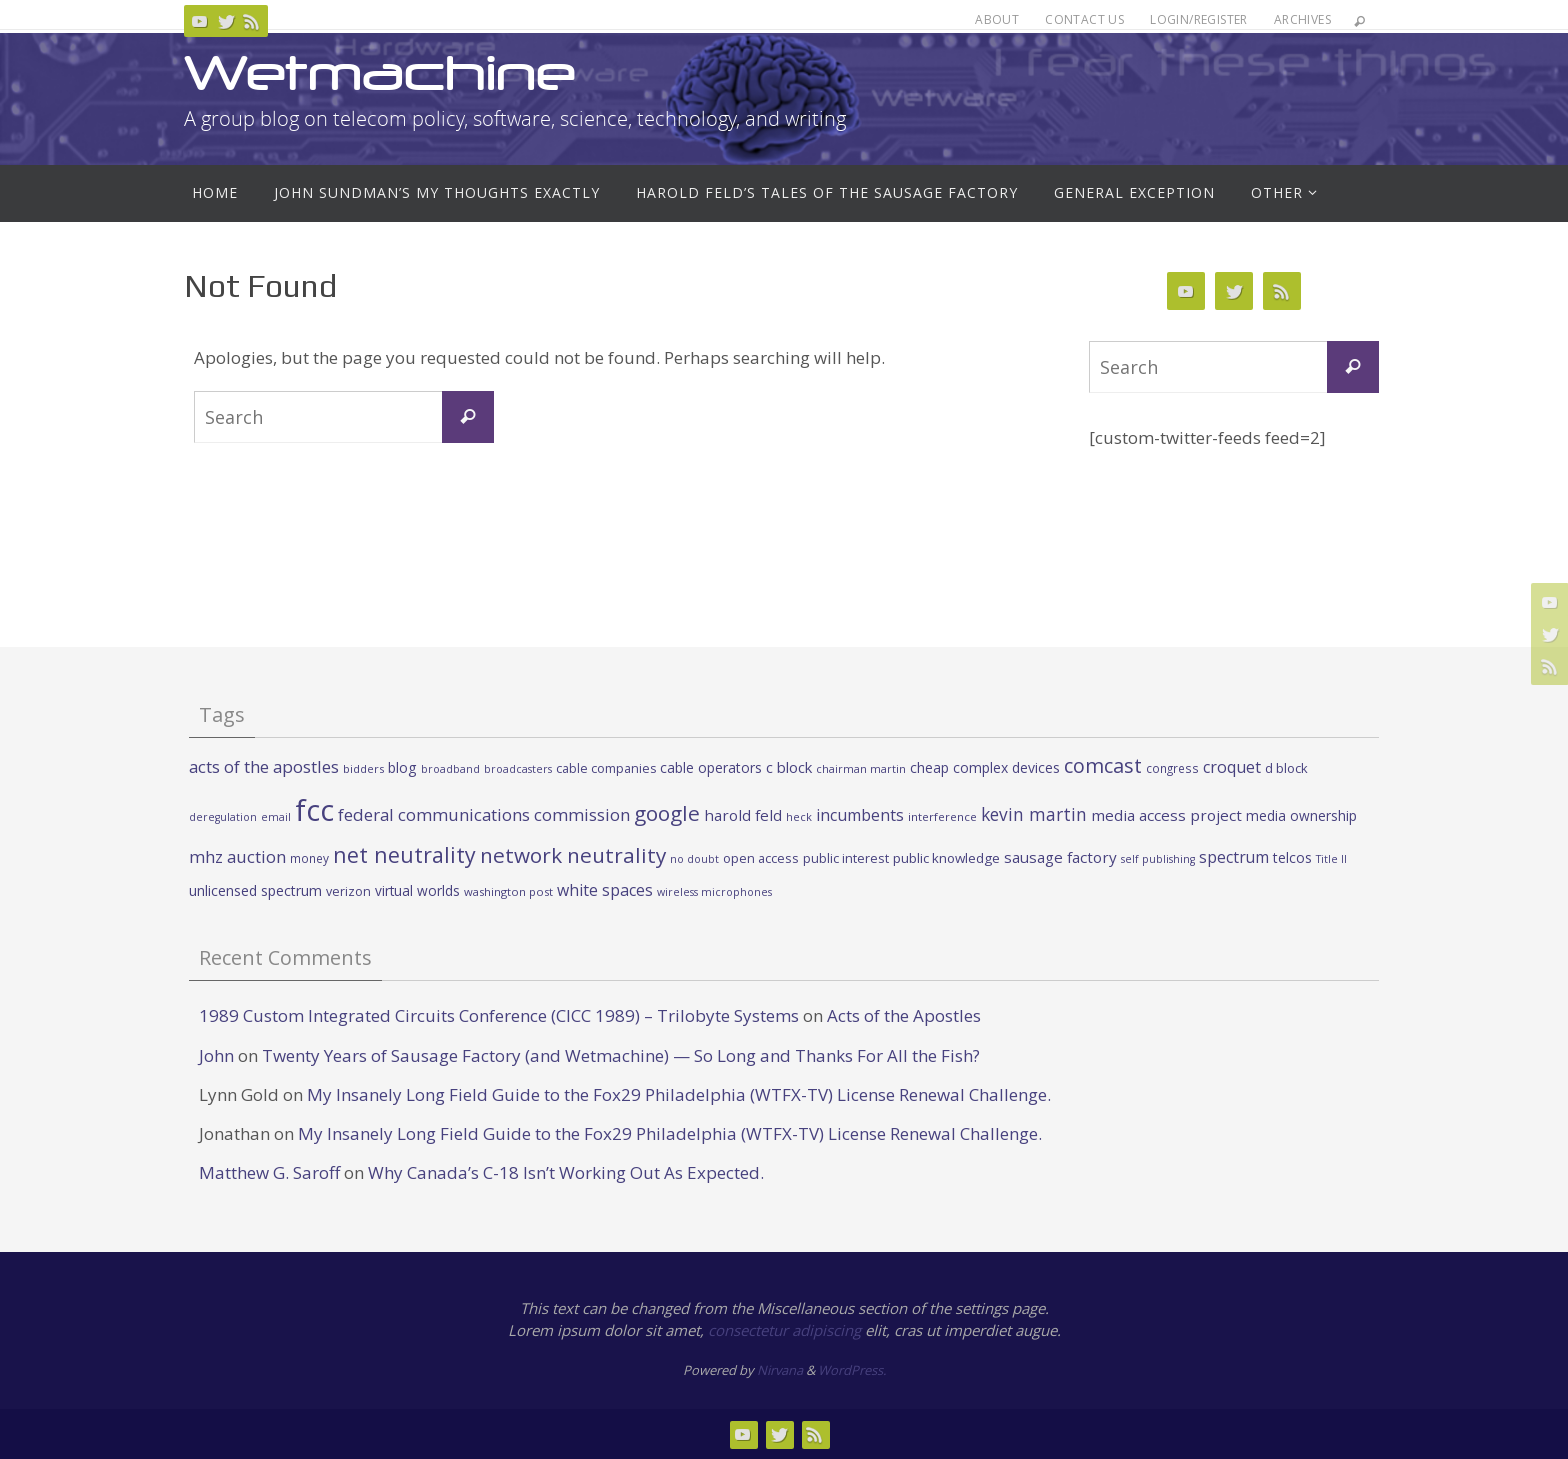  I want to click on bidders [bidders (21 items)], so click(363, 768).